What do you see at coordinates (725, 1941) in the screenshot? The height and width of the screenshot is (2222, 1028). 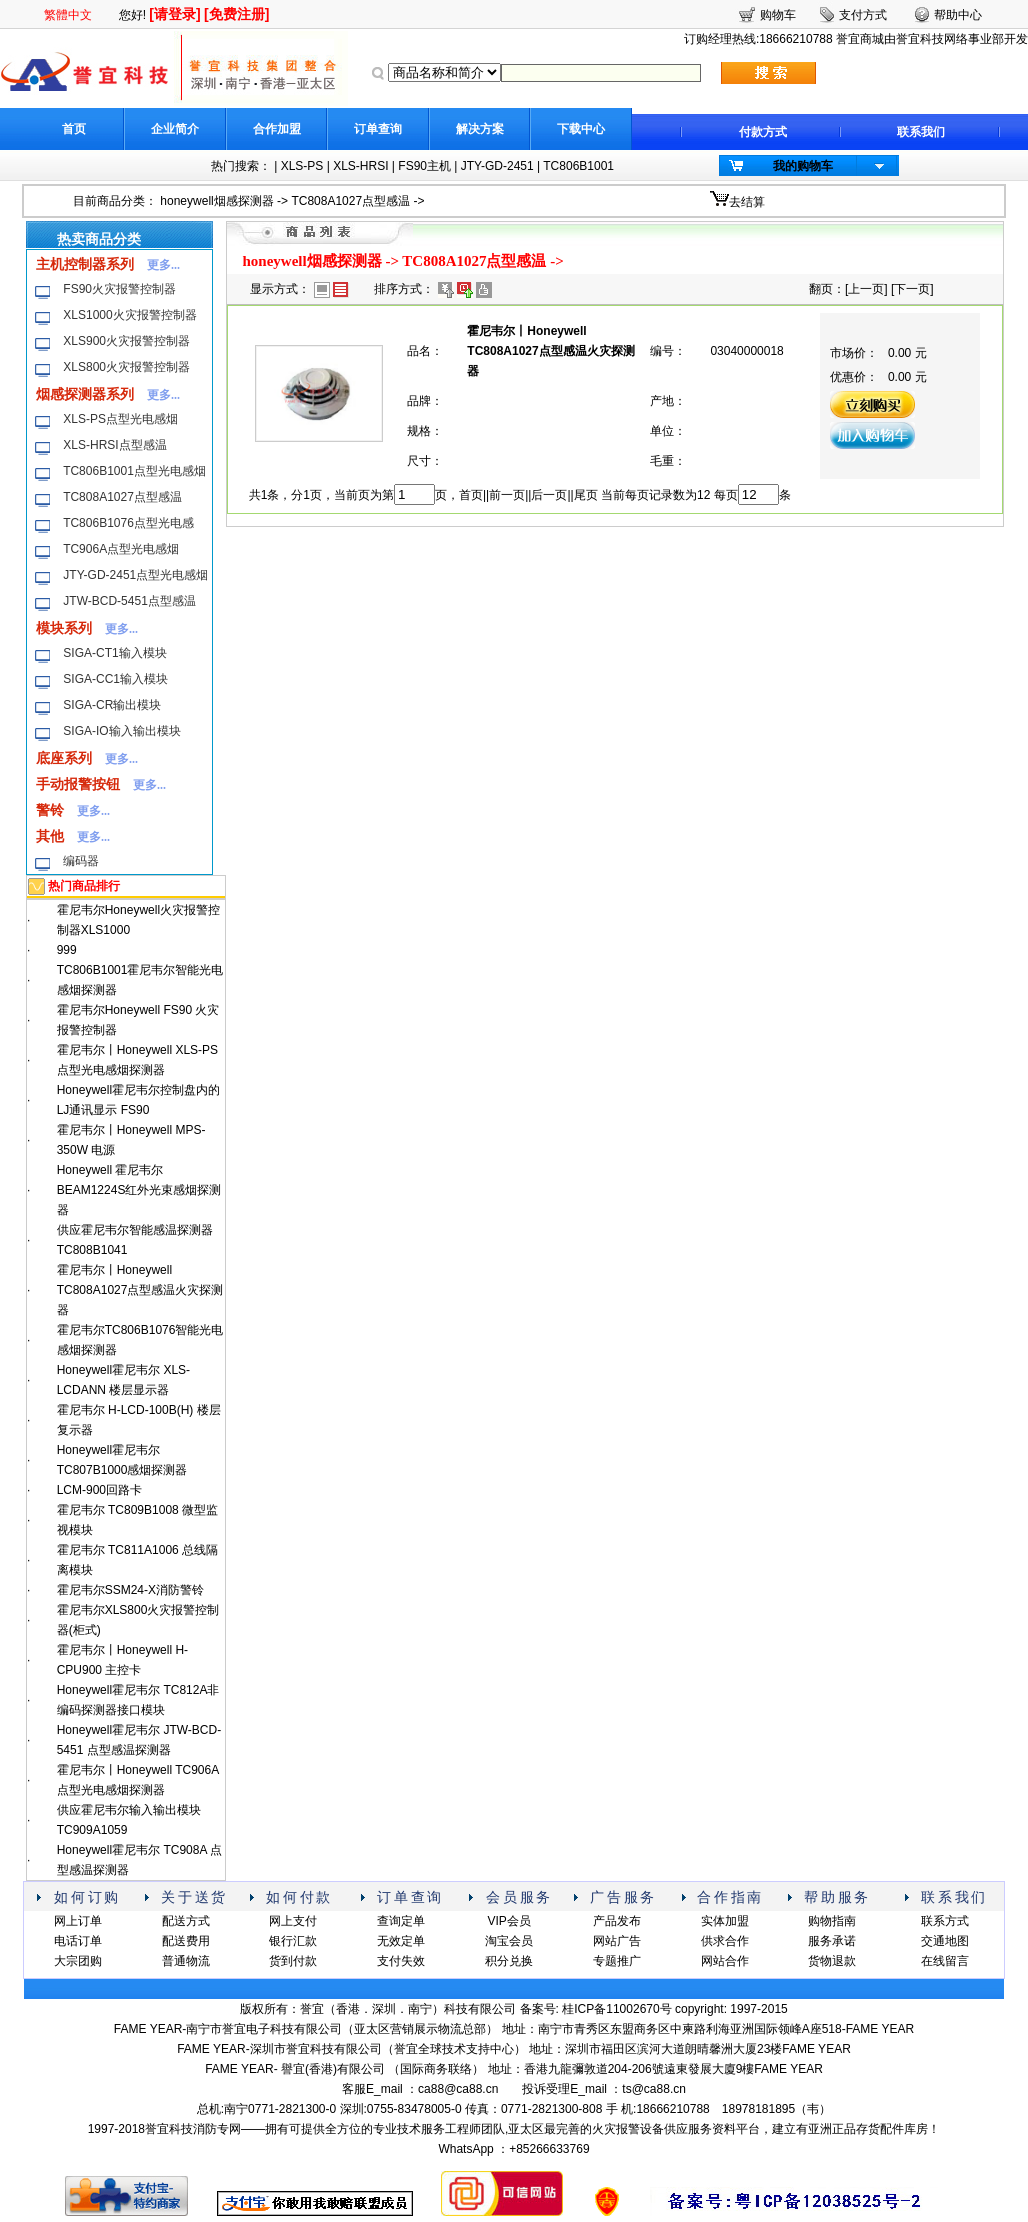 I see `供求合作` at bounding box center [725, 1941].